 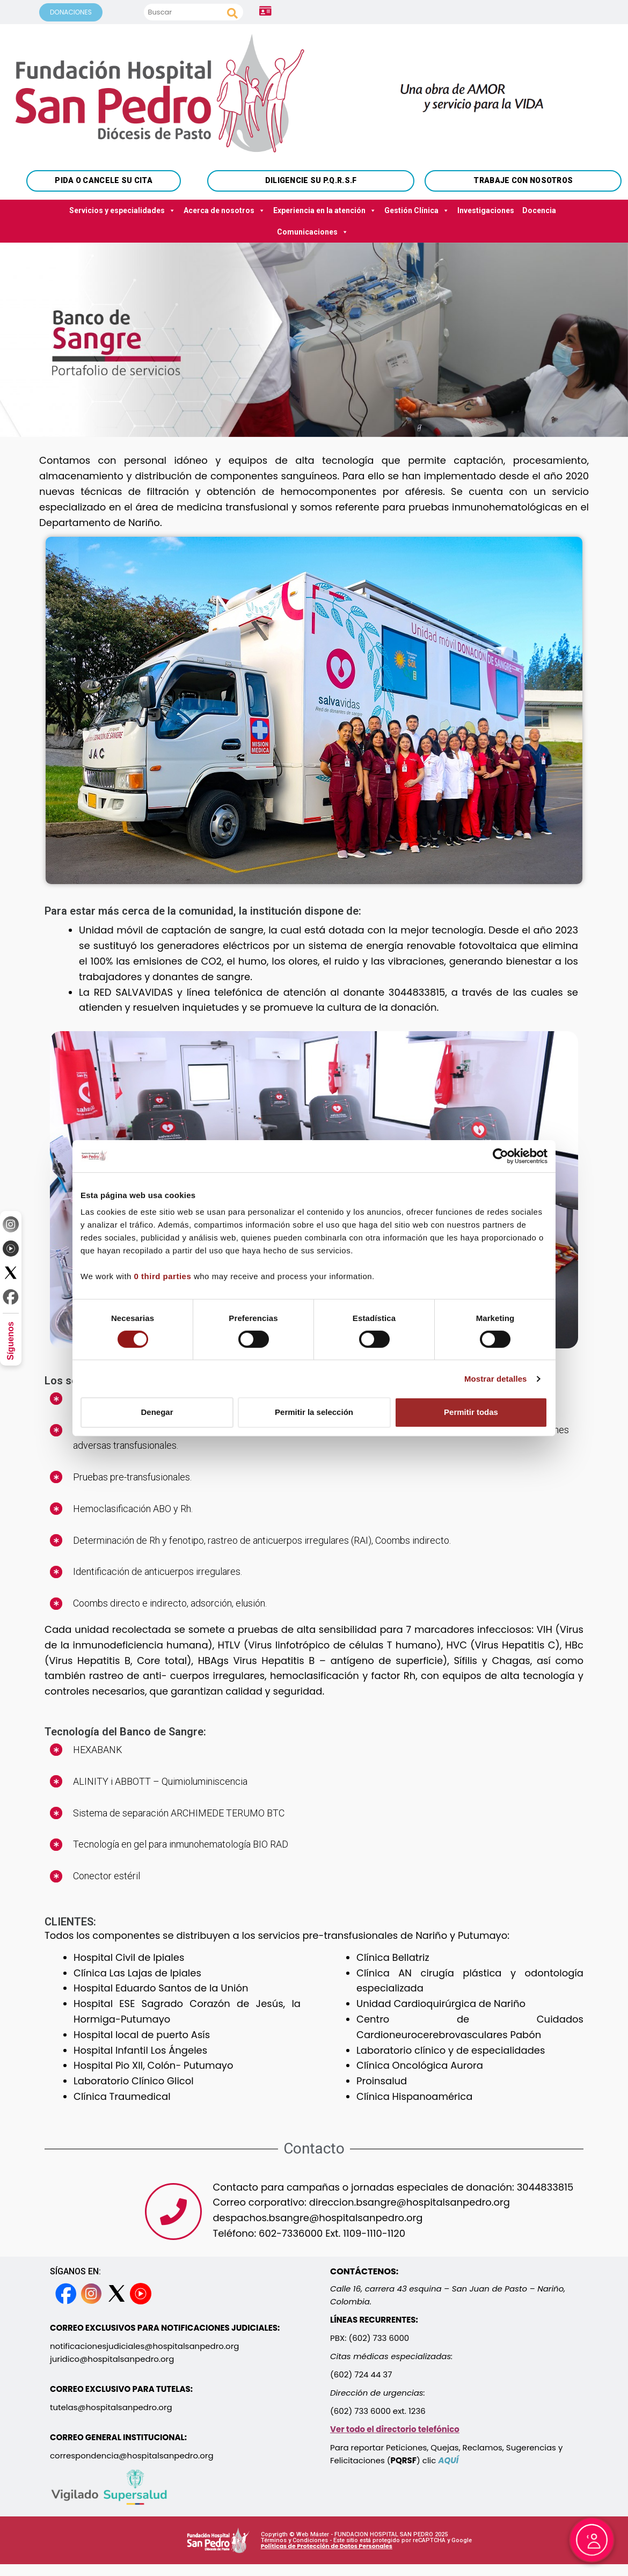 What do you see at coordinates (314, 1412) in the screenshot?
I see `Permitir la selección` at bounding box center [314, 1412].